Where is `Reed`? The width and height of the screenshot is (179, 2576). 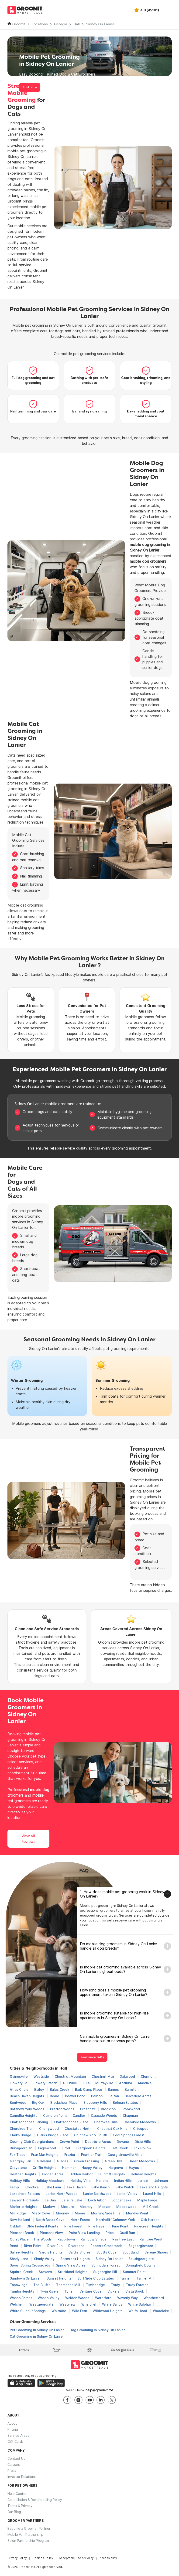
Reed is located at coordinates (14, 2246).